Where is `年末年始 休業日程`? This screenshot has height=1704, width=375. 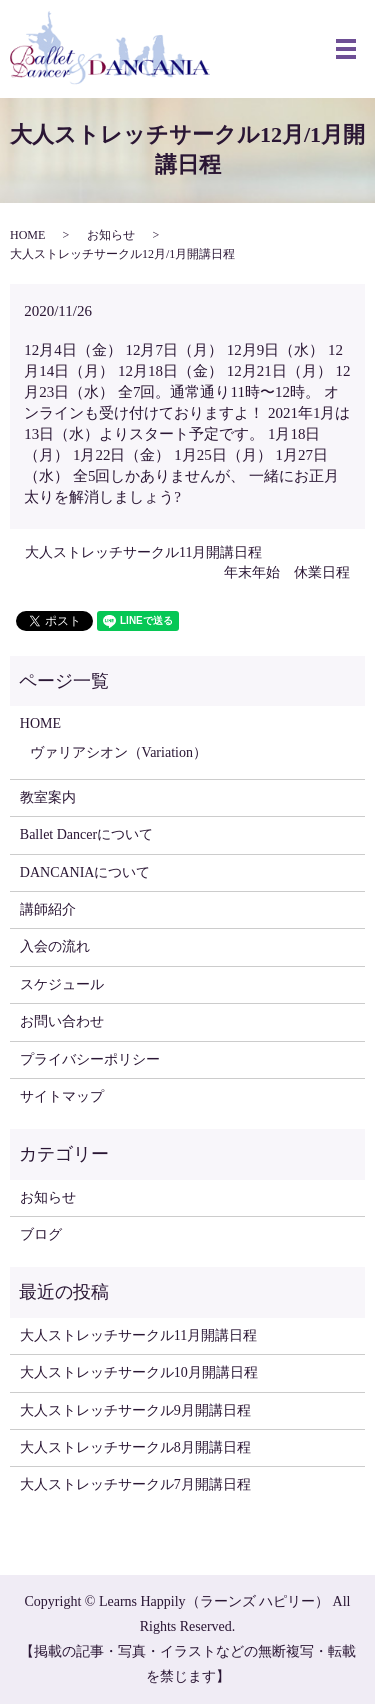
年末年始 休業日程 is located at coordinates (287, 572).